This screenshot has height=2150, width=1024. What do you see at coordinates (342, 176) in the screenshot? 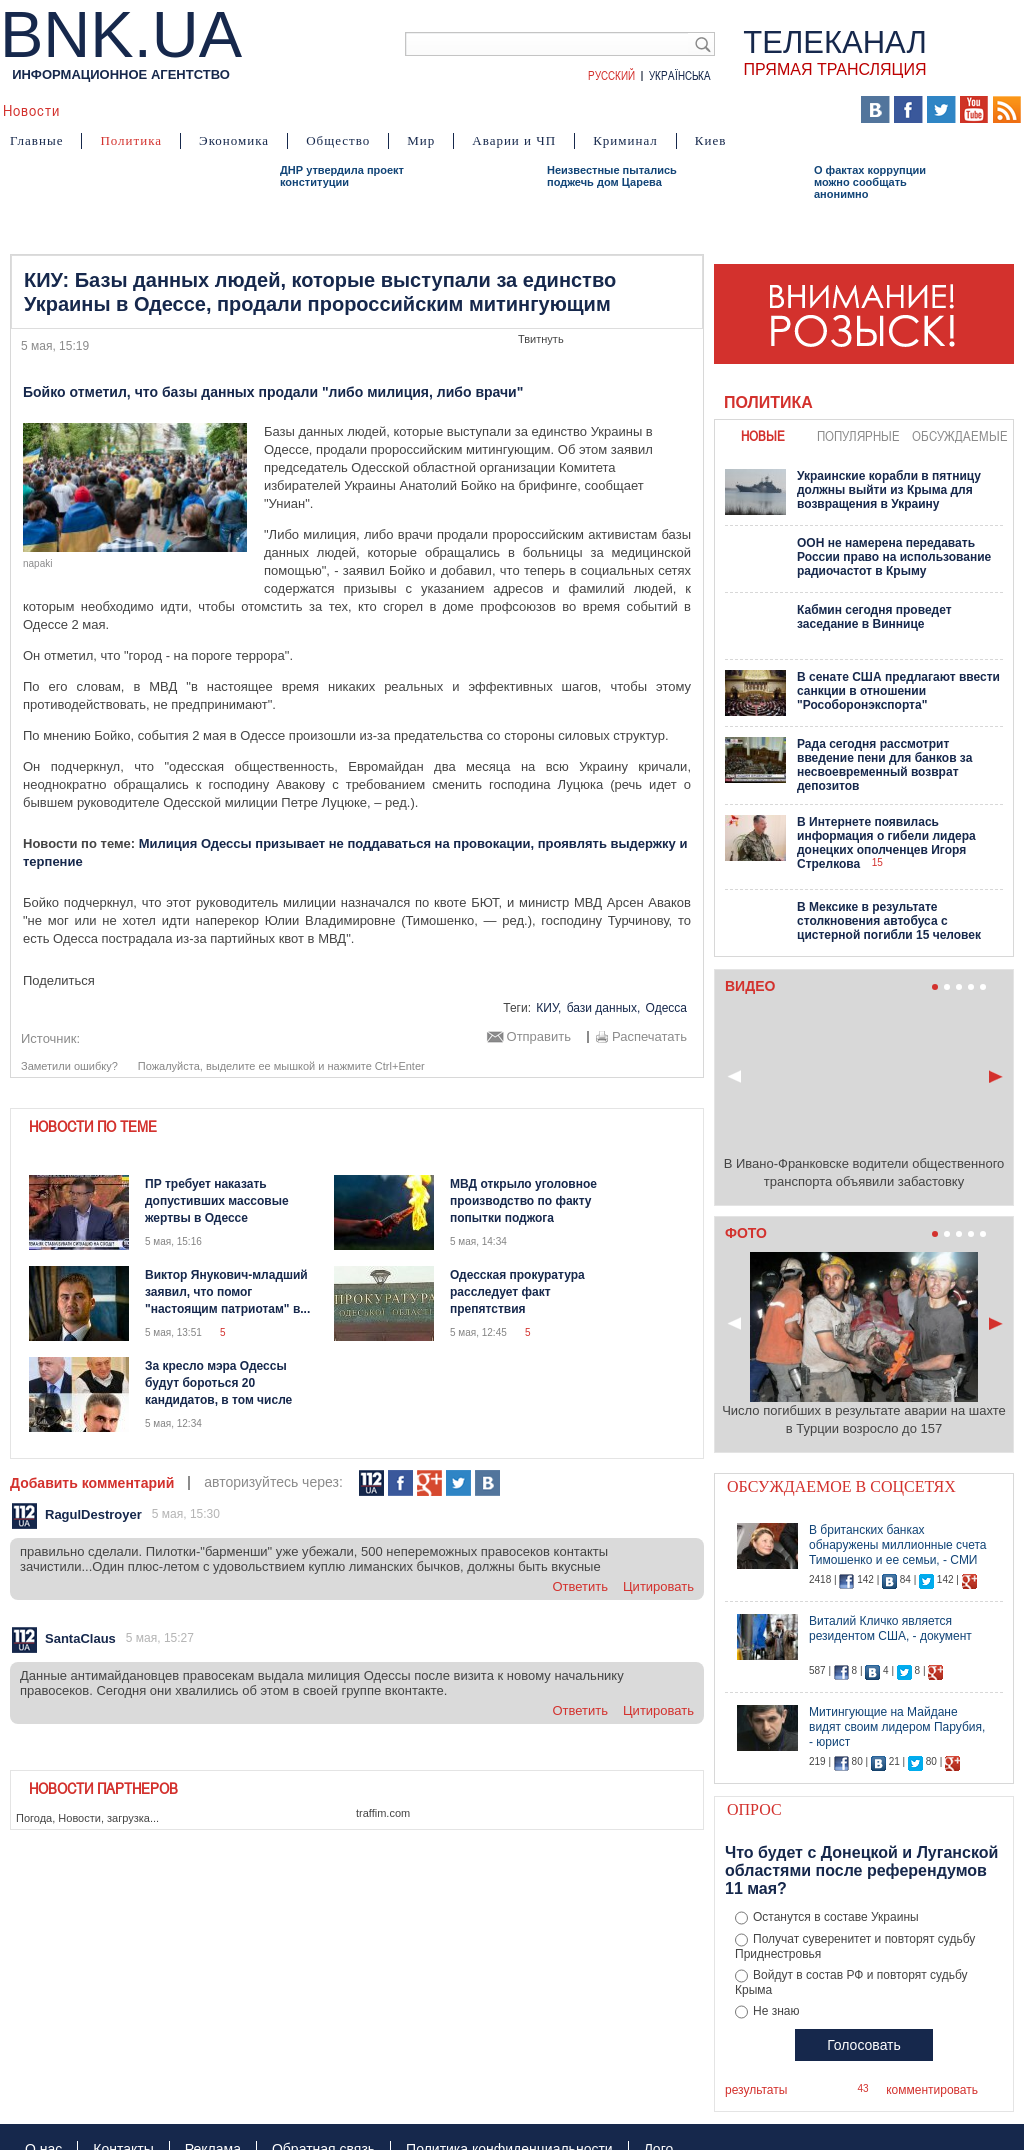
I see `ДНР утвердила проект конституции` at bounding box center [342, 176].